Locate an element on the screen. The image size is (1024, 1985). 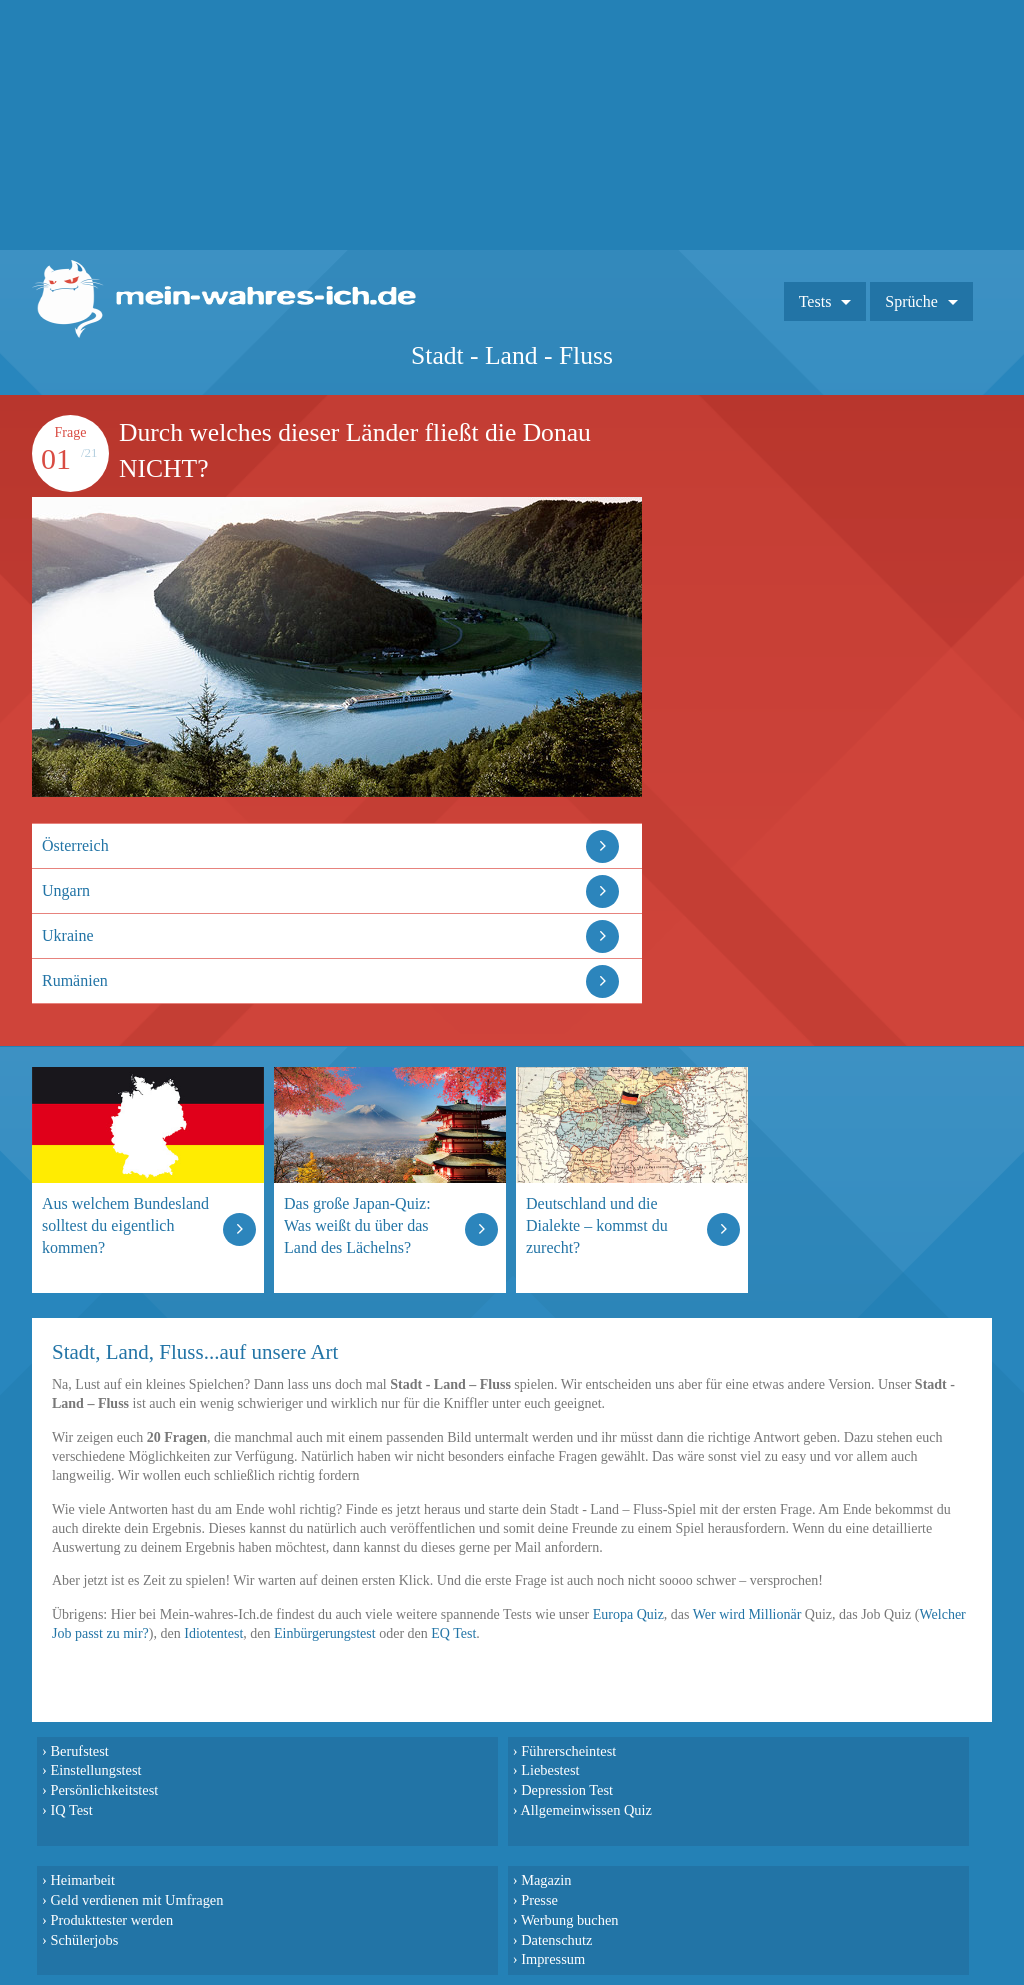
Werbung buchen is located at coordinates (570, 1920).